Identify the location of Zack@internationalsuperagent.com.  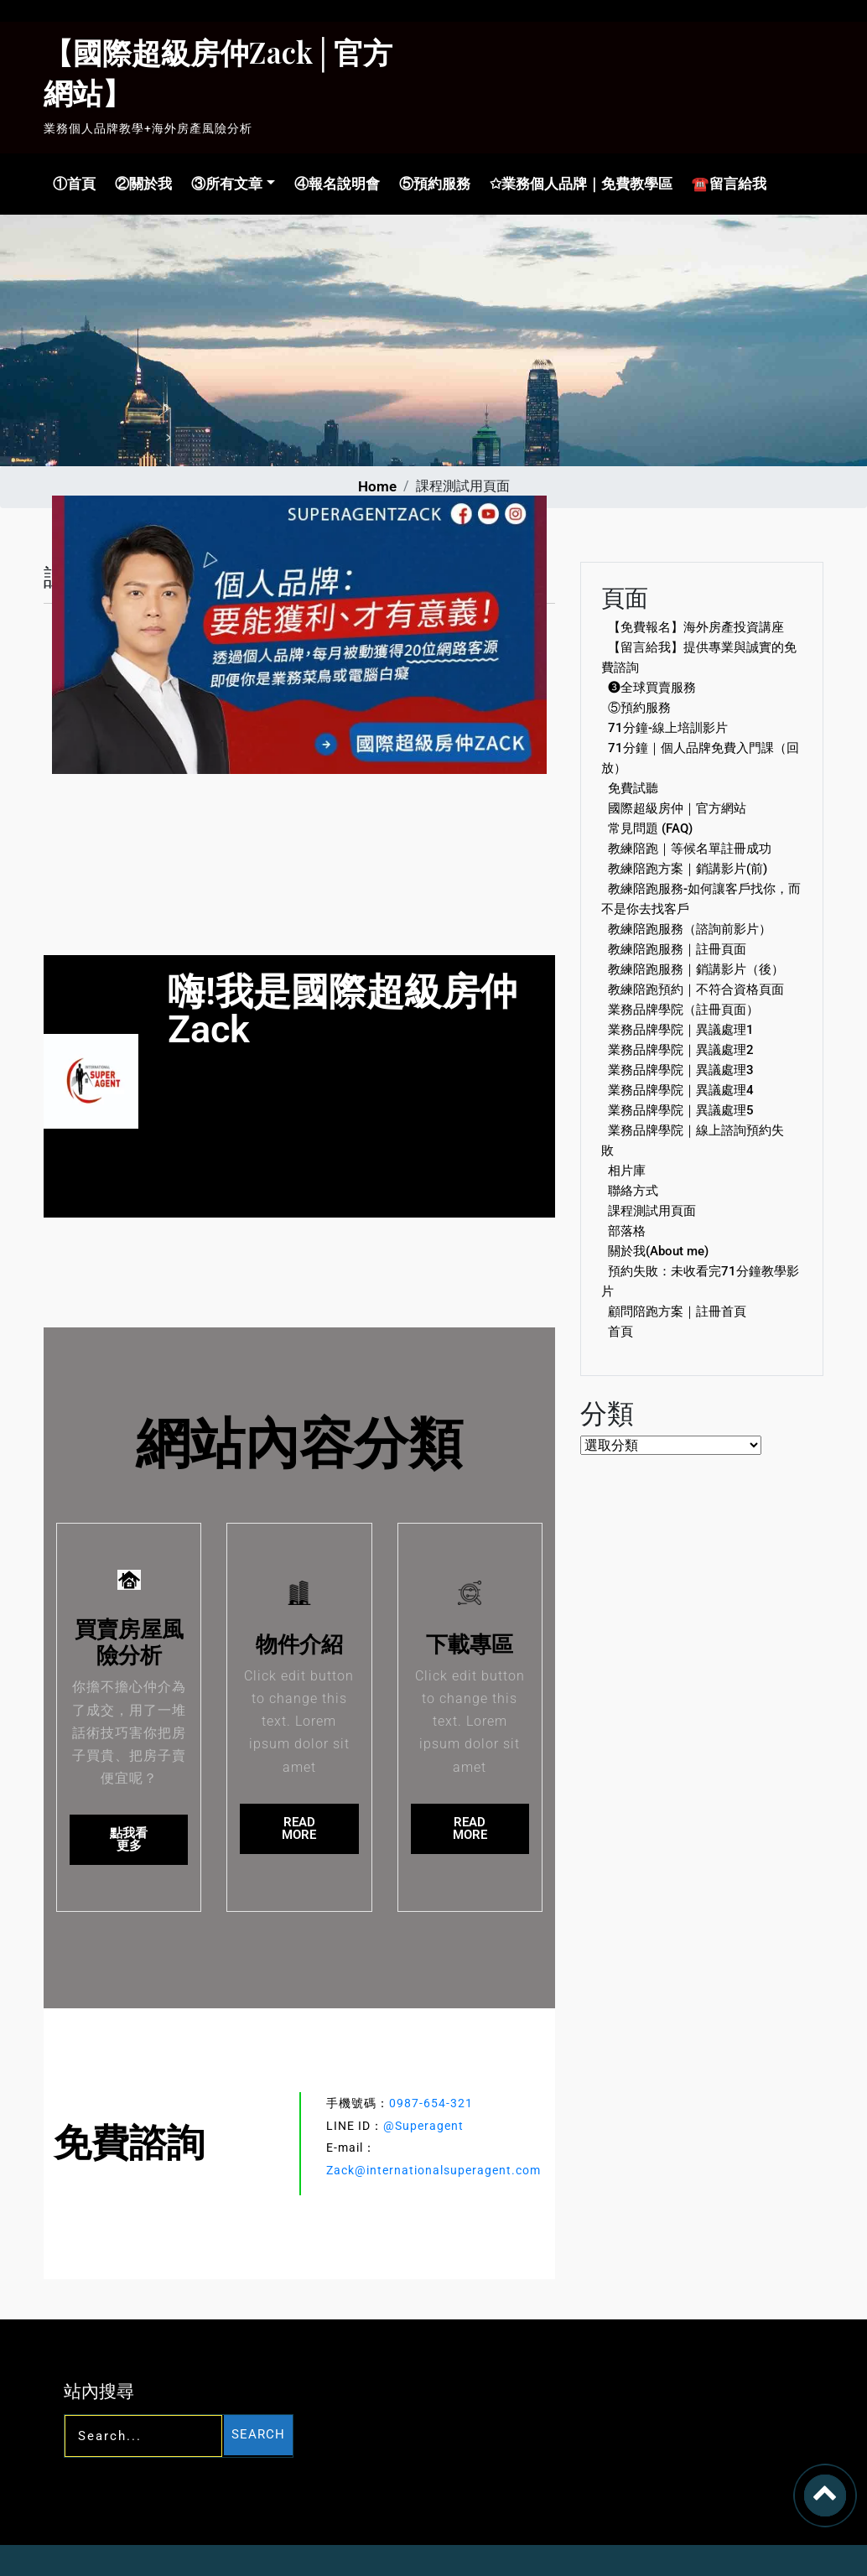
(433, 2170).